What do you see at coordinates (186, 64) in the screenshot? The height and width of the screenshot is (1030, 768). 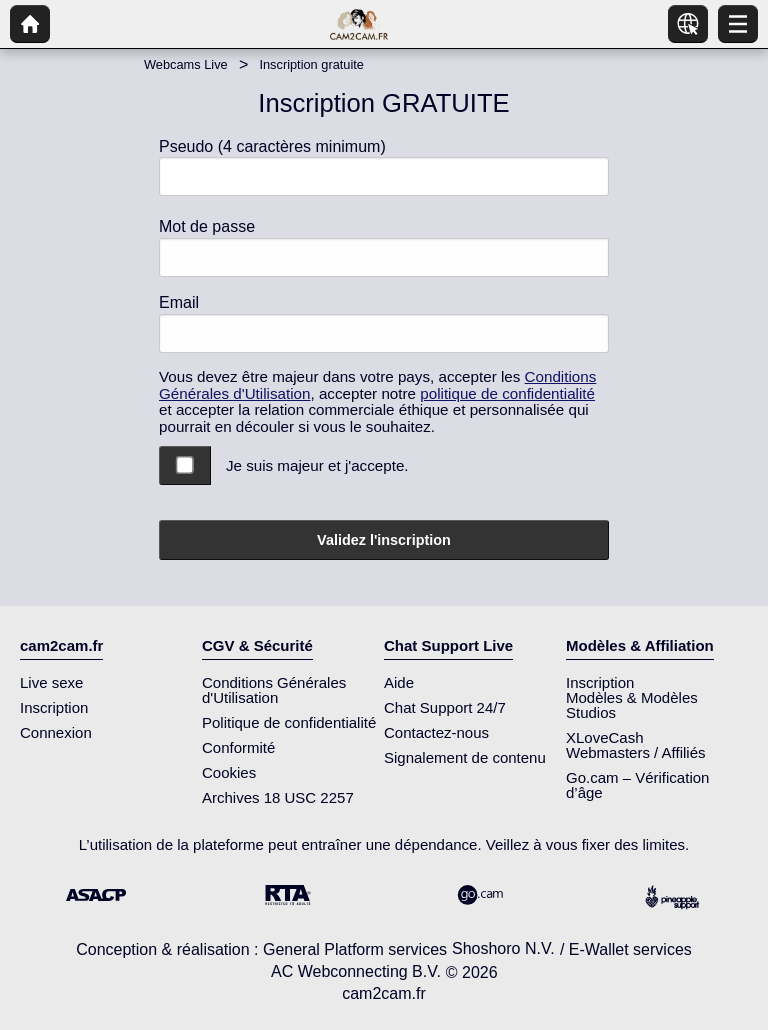 I see `Webcams Live` at bounding box center [186, 64].